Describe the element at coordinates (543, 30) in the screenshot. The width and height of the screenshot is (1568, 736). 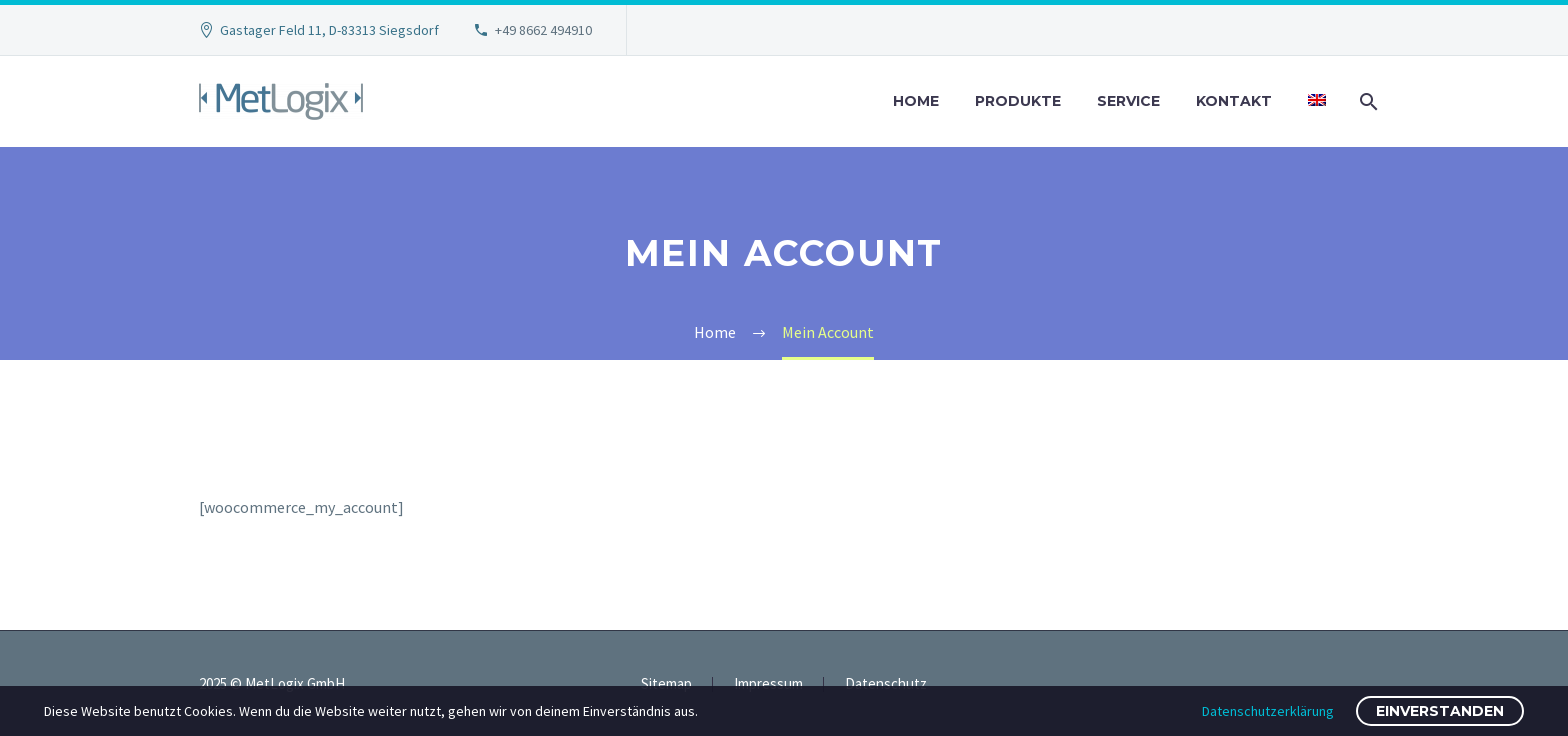
I see `+49 8662 494910` at that location.